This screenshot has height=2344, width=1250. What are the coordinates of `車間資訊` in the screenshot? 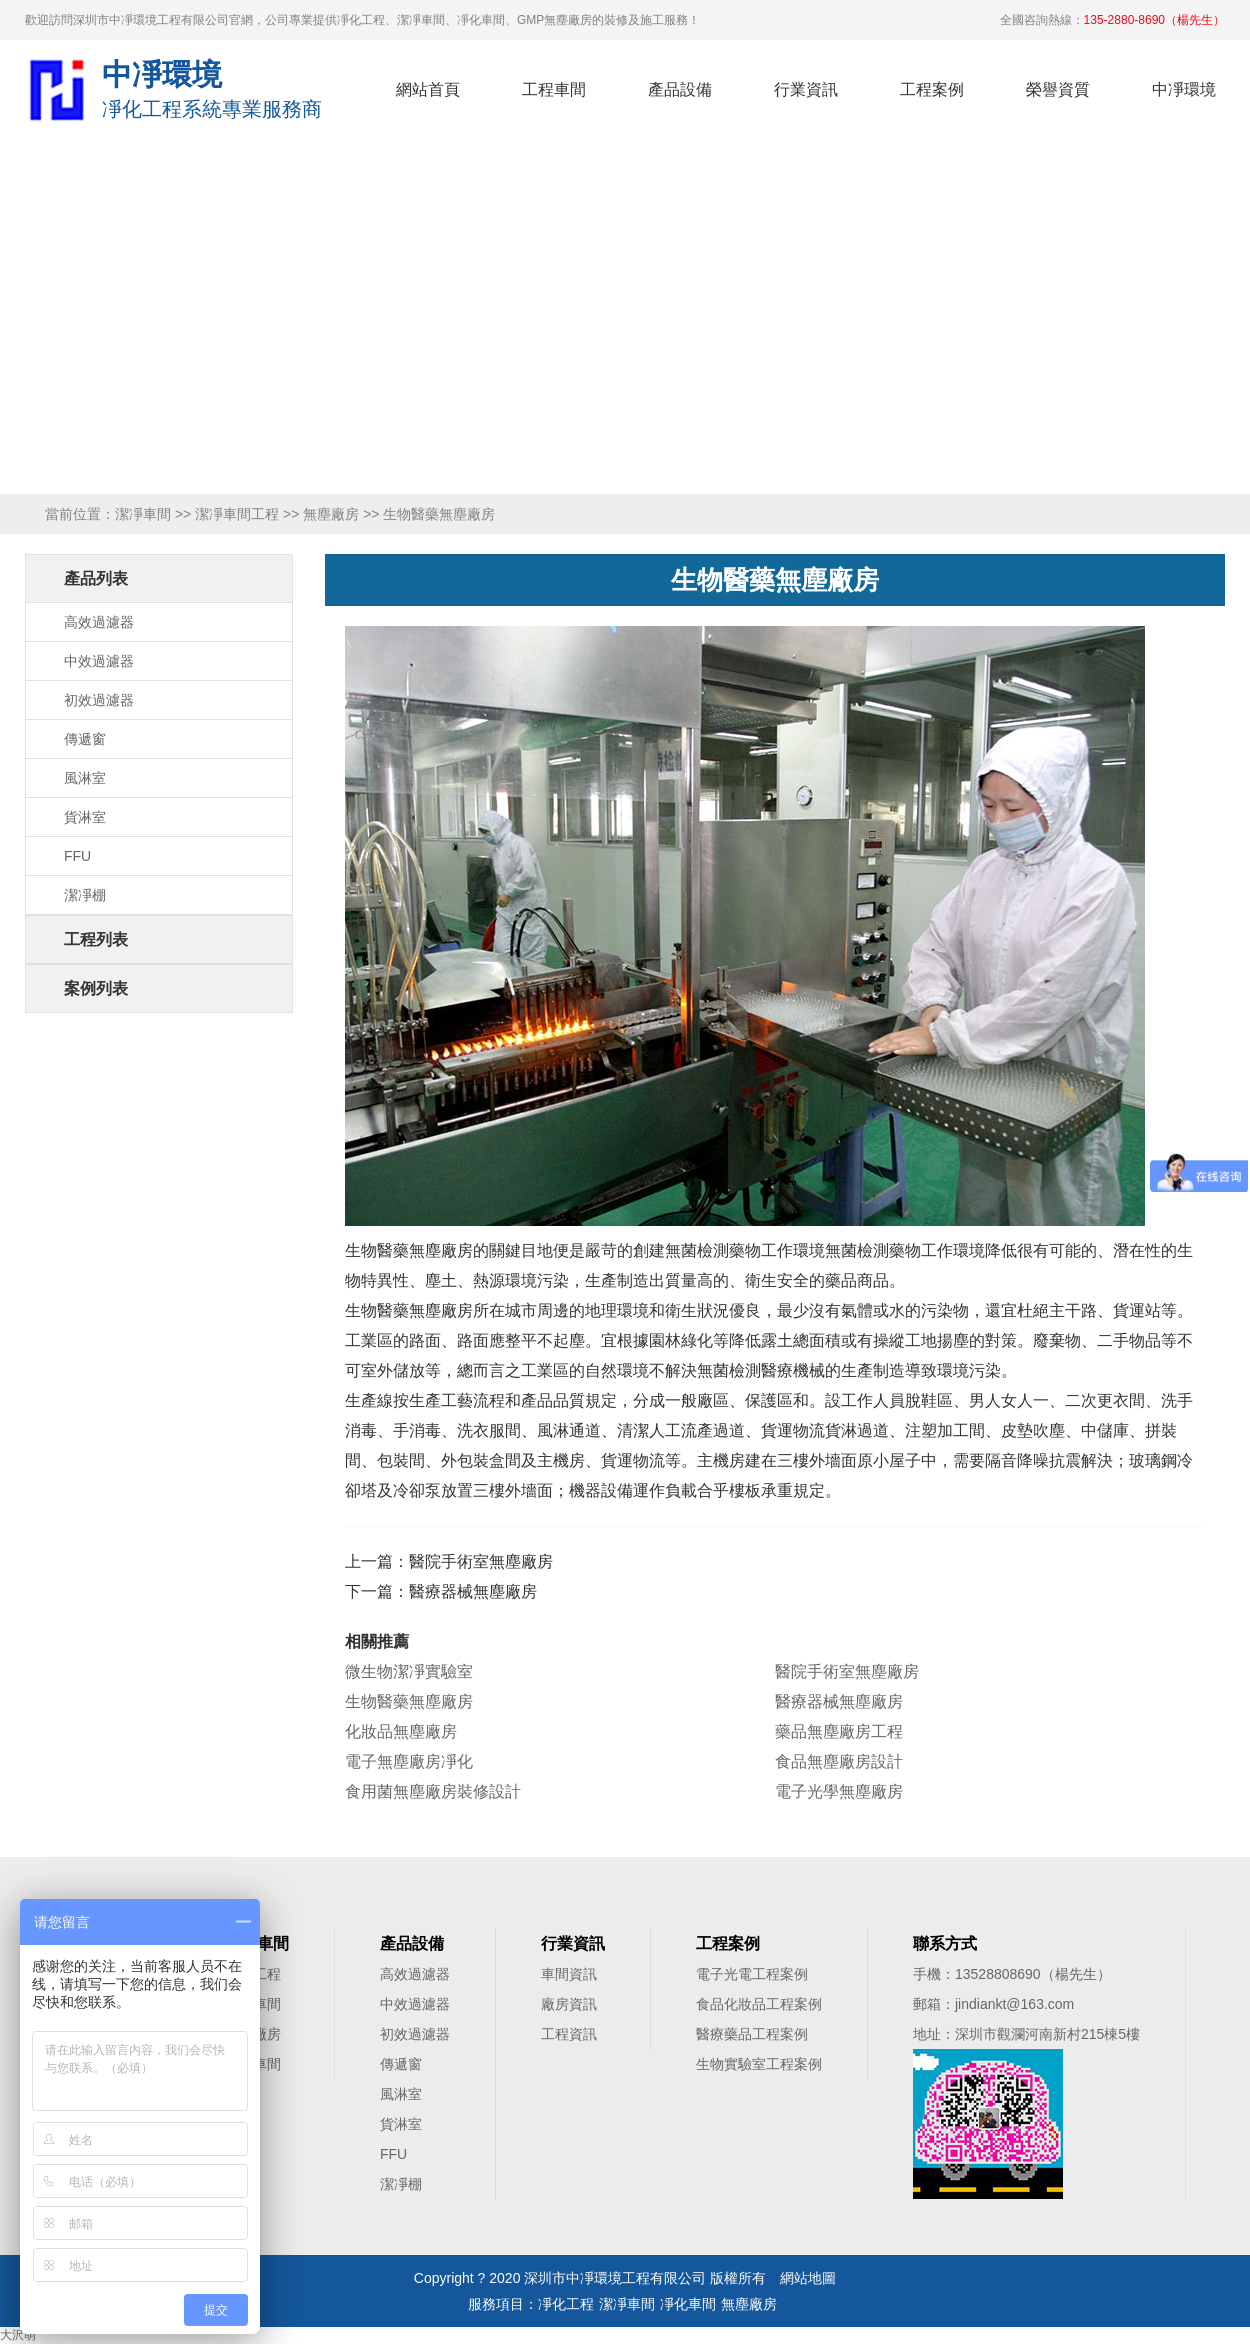 It's located at (569, 1974).